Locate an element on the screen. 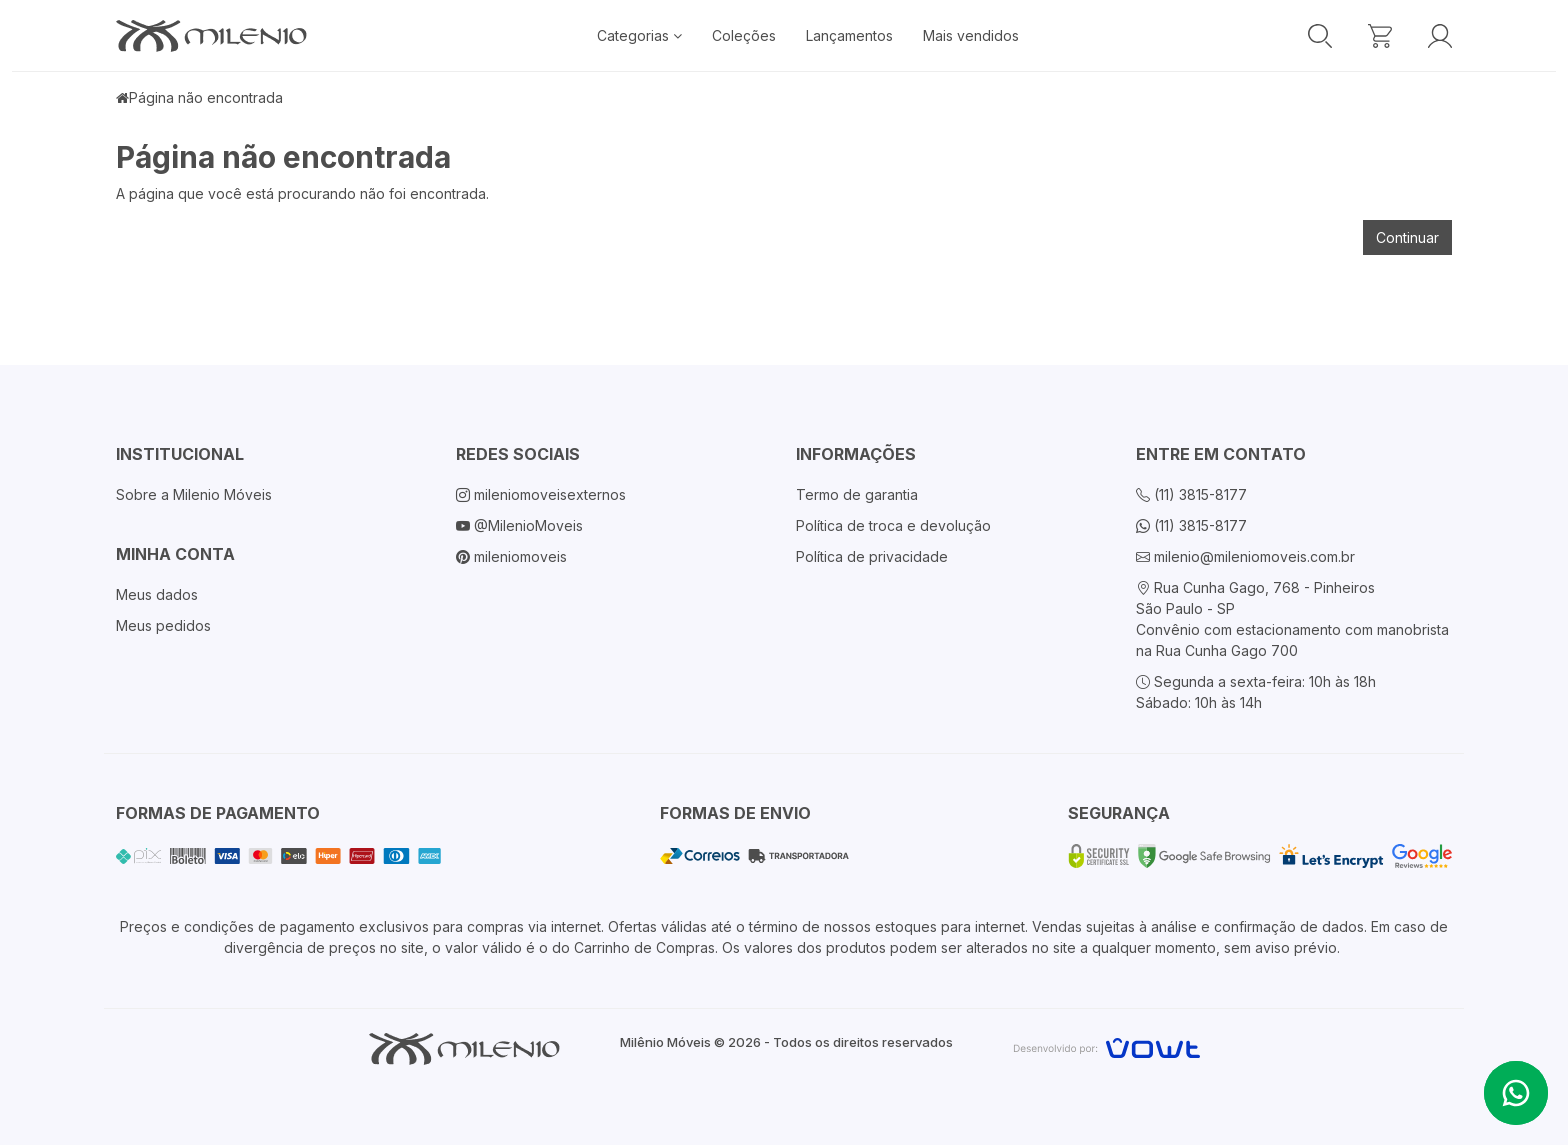 This screenshot has height=1145, width=1568. Página não encontrada is located at coordinates (206, 97).